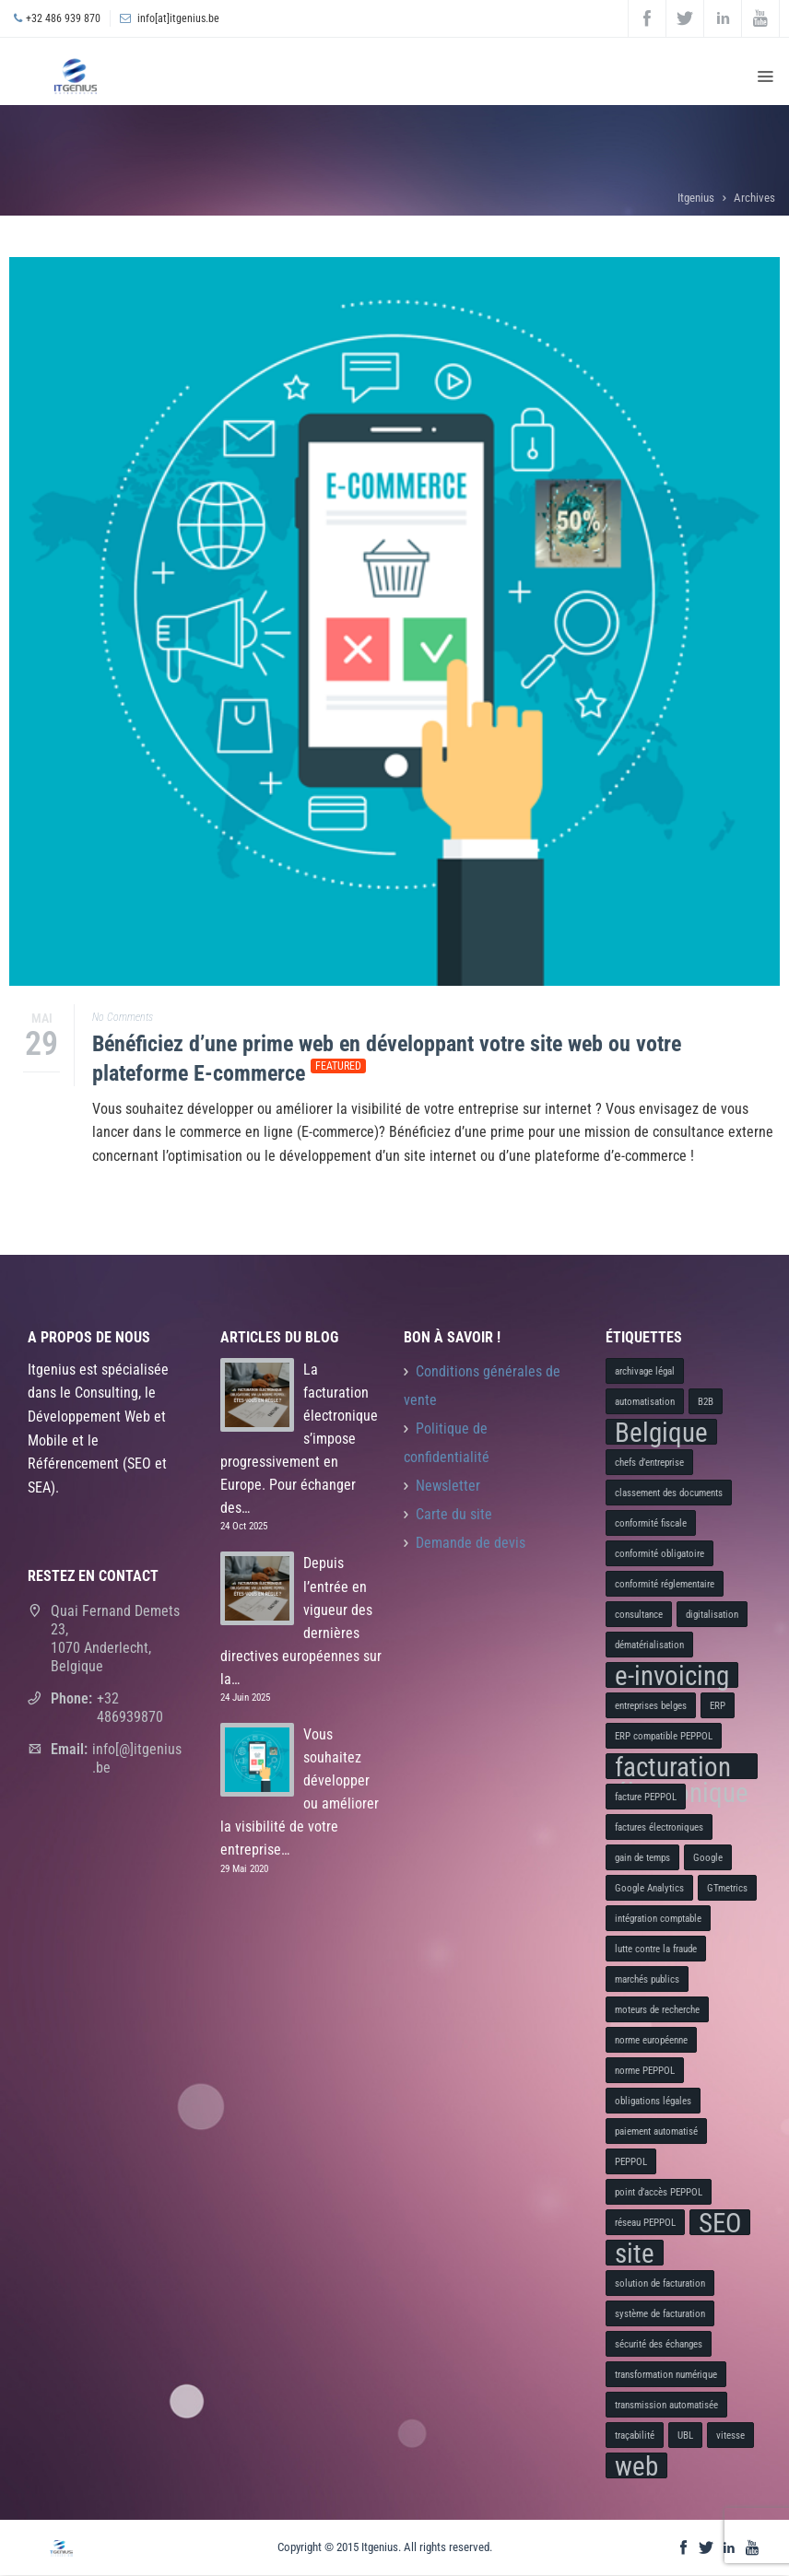  What do you see at coordinates (669, 1493) in the screenshot?
I see `classement des documents [classement des documents (1 élément)]` at bounding box center [669, 1493].